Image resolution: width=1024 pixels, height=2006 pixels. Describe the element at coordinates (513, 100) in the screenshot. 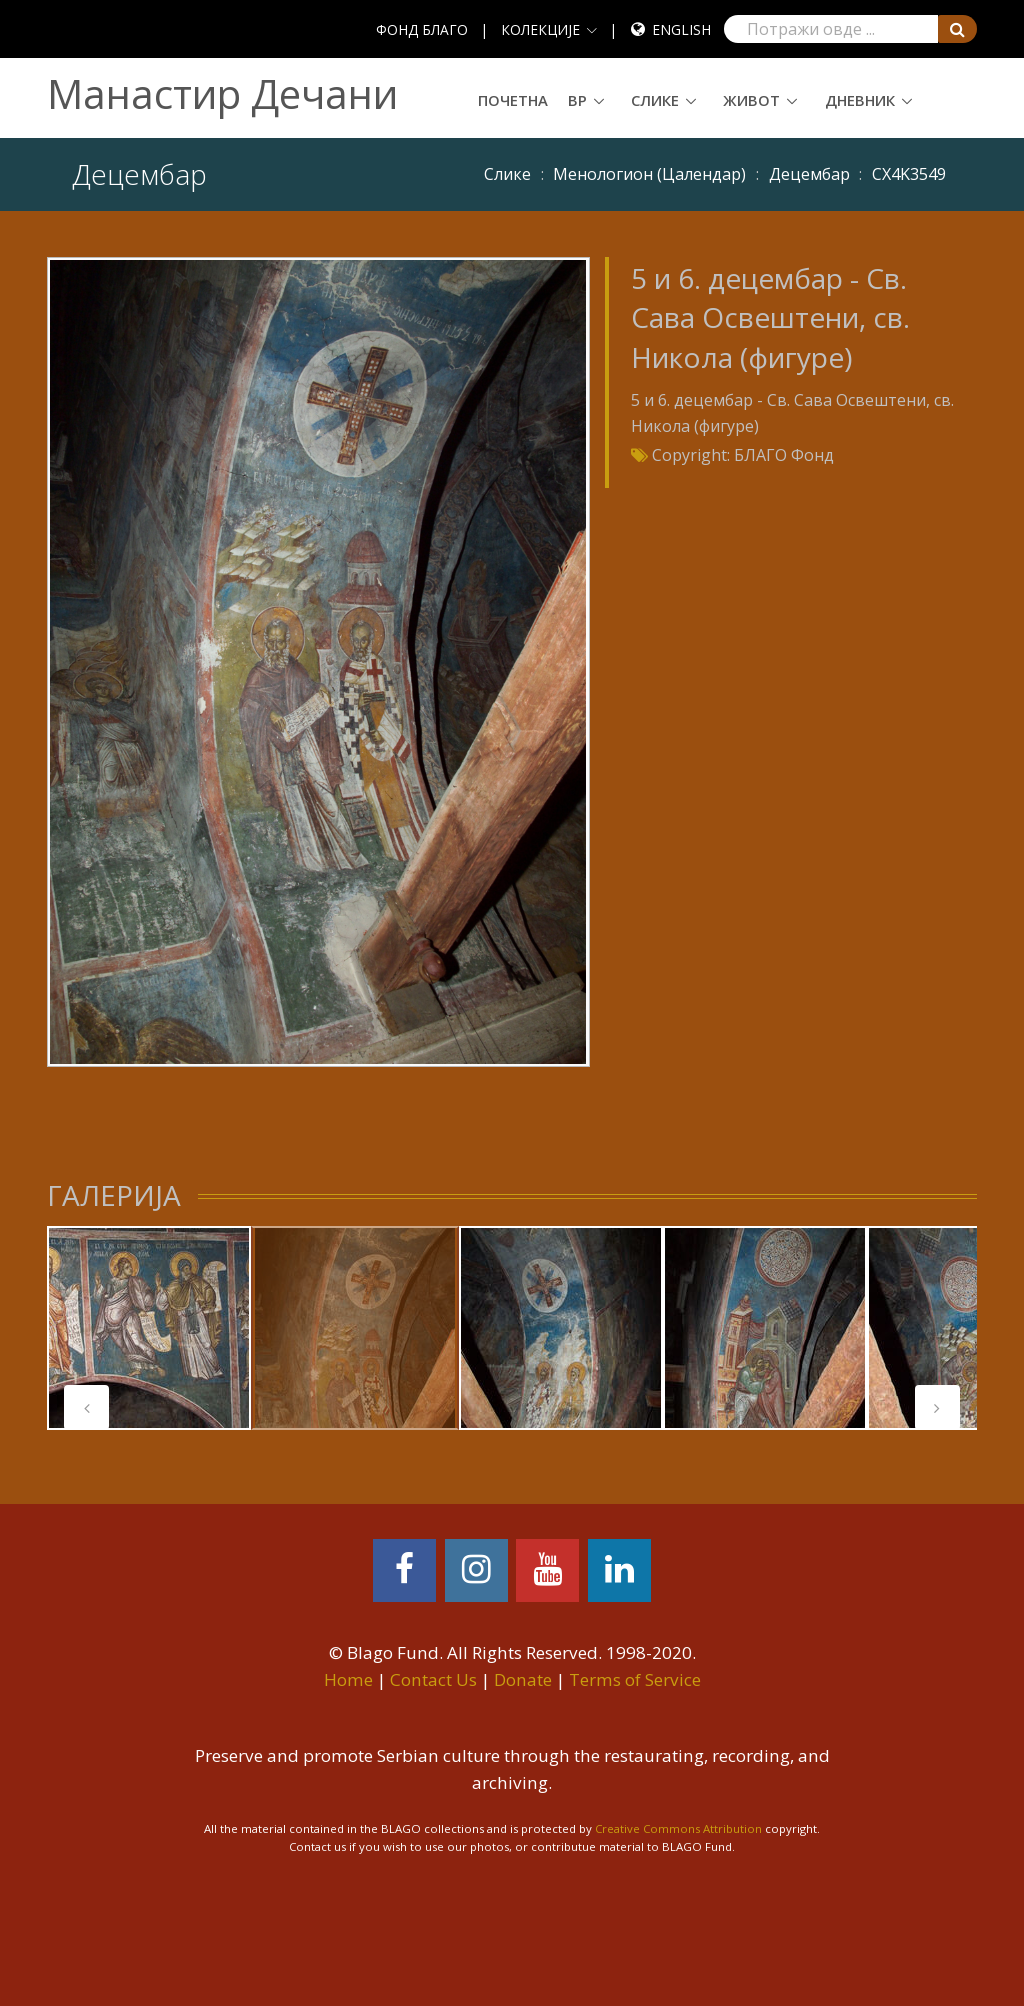

I see `Почетна` at that location.